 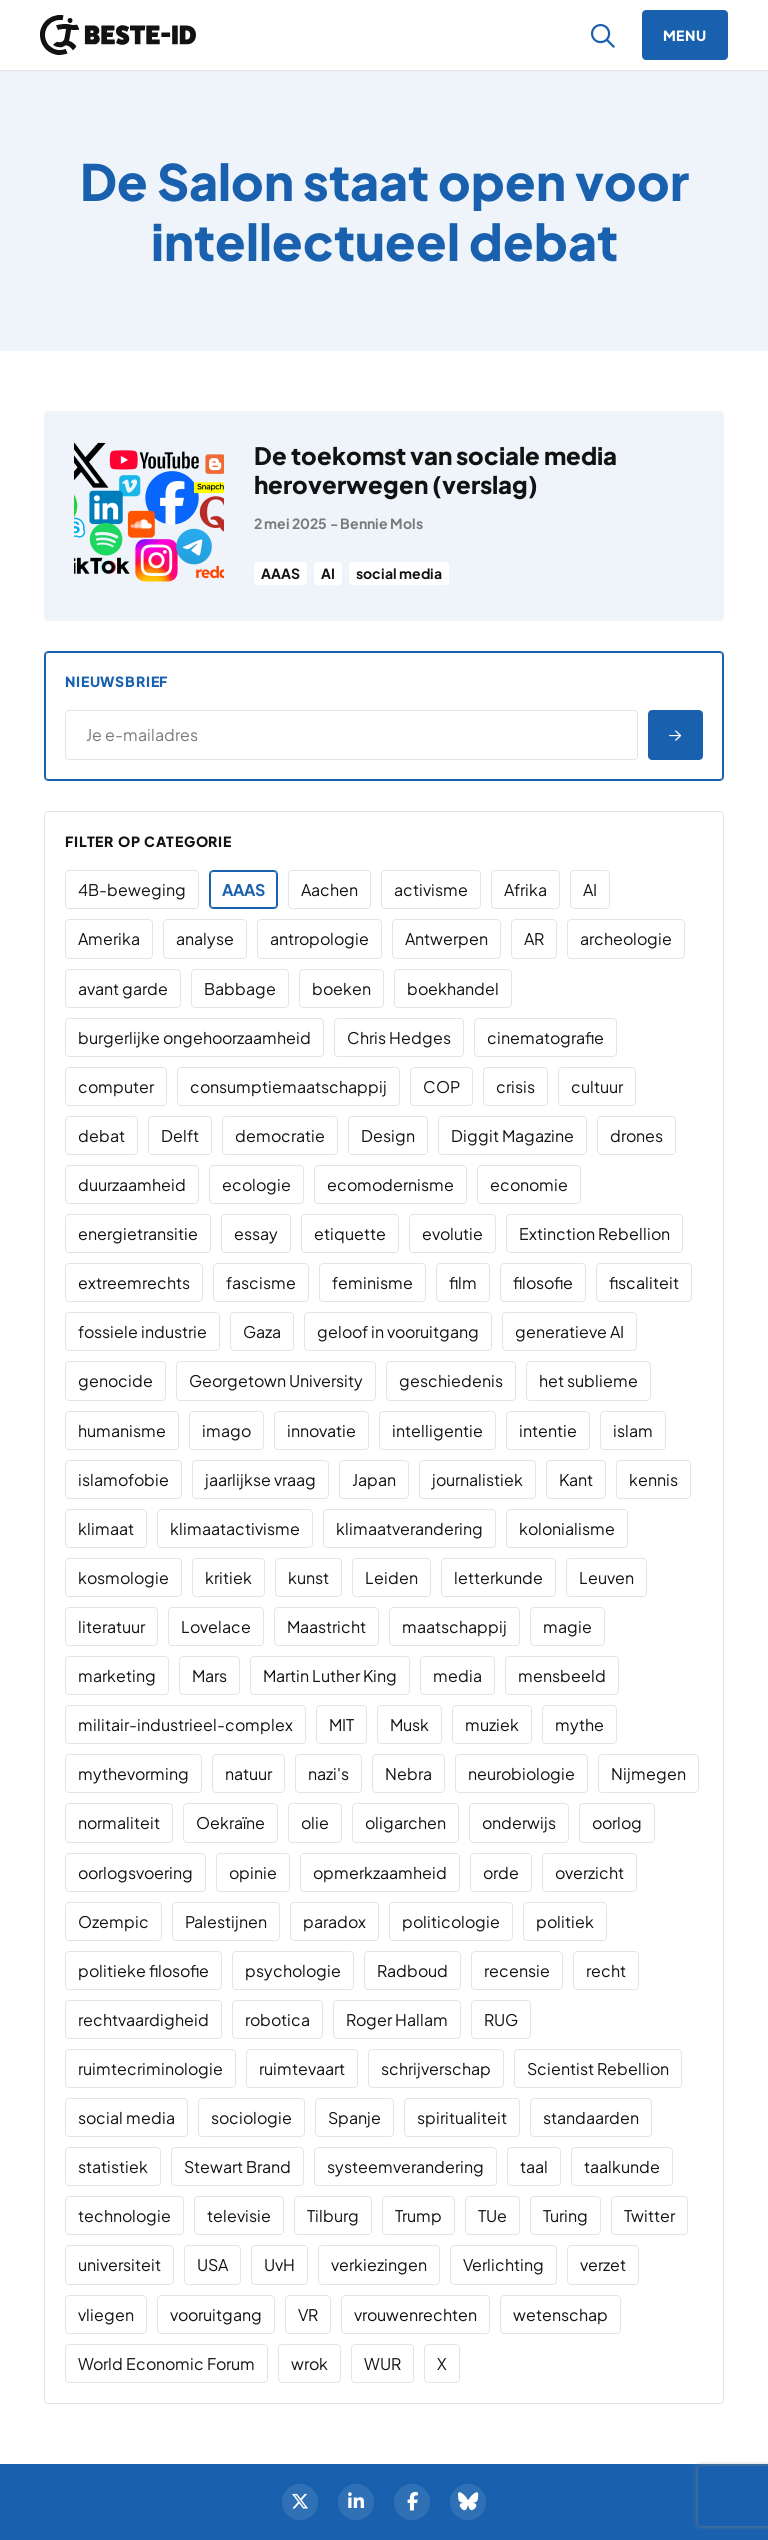 What do you see at coordinates (321, 1430) in the screenshot?
I see `innovatie` at bounding box center [321, 1430].